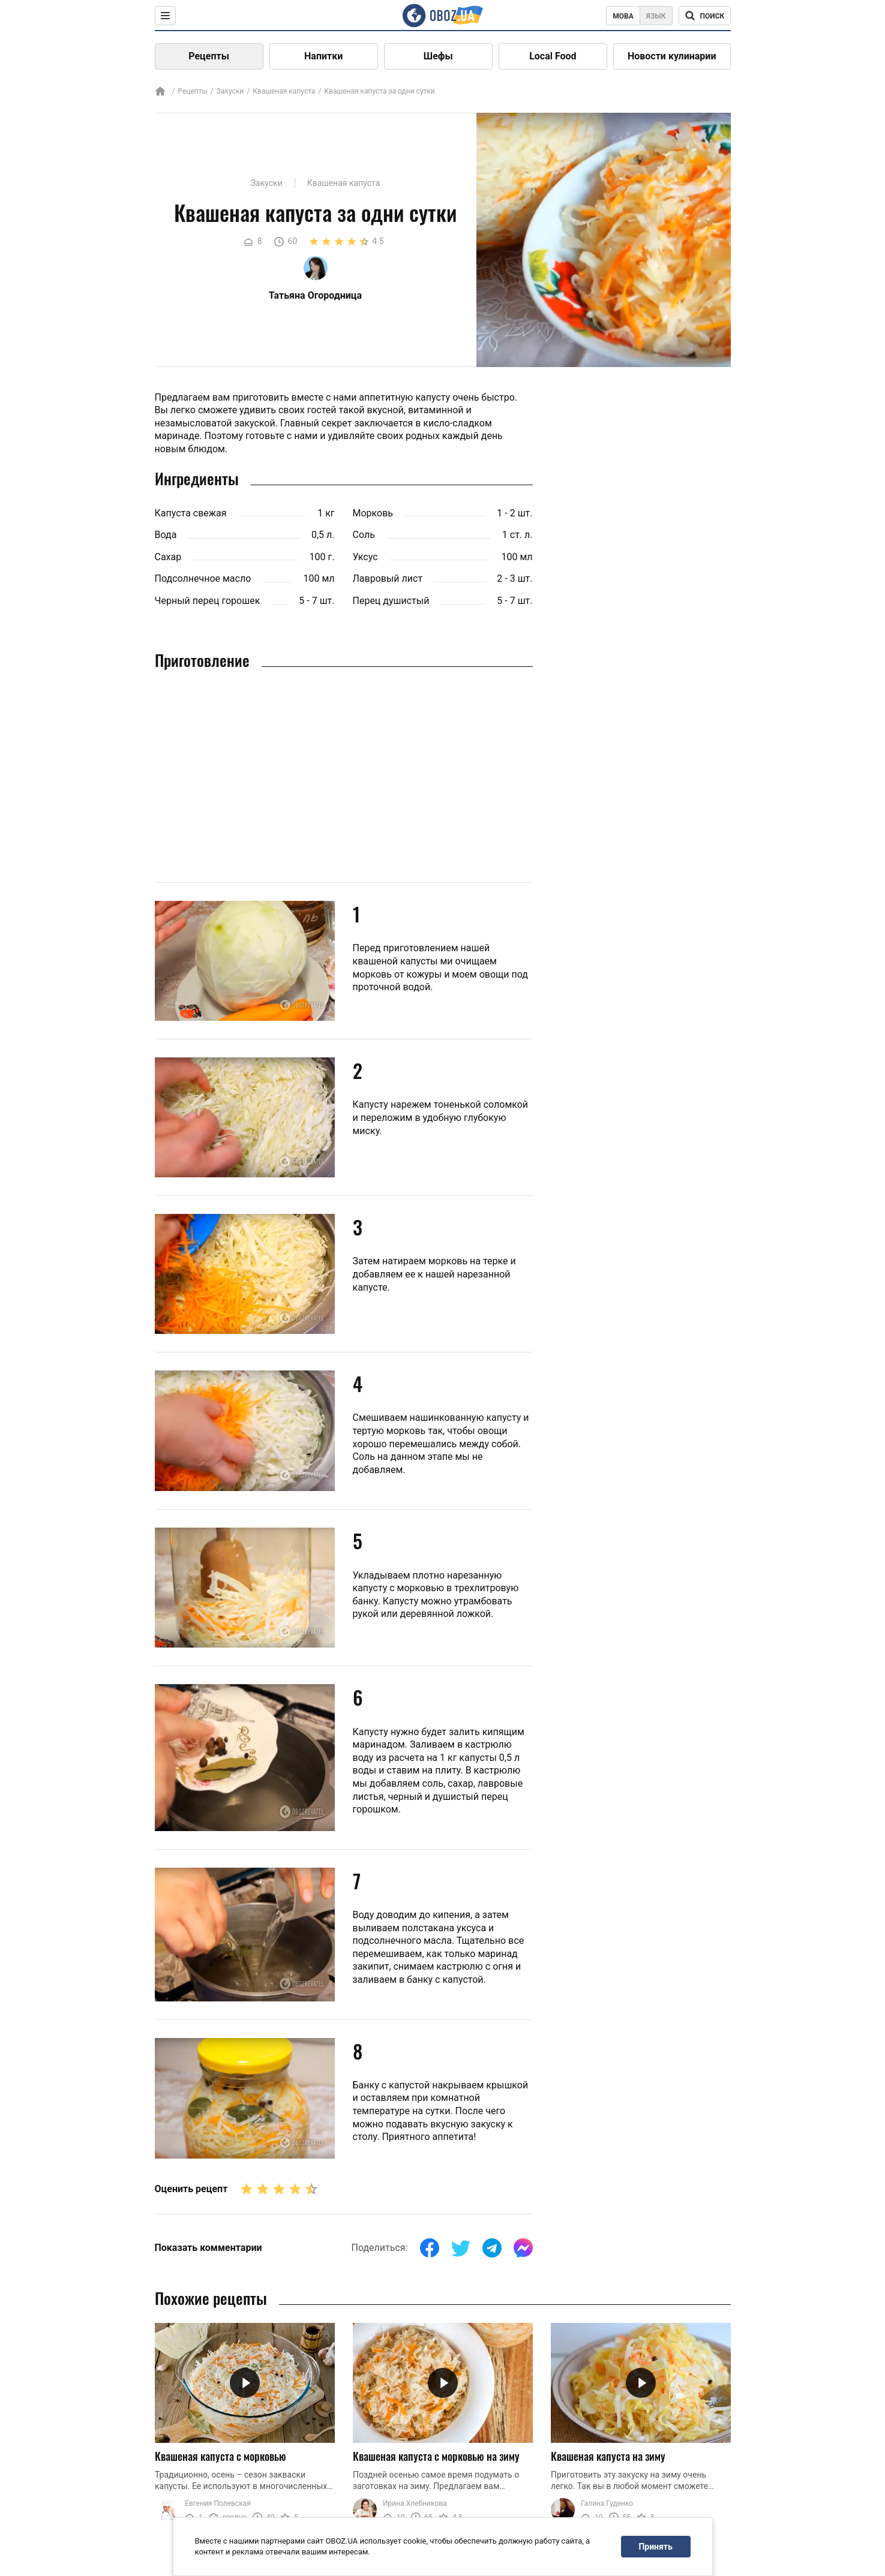 Image resolution: width=885 pixels, height=2576 pixels. What do you see at coordinates (166, 534) in the screenshot?
I see `Вода` at bounding box center [166, 534].